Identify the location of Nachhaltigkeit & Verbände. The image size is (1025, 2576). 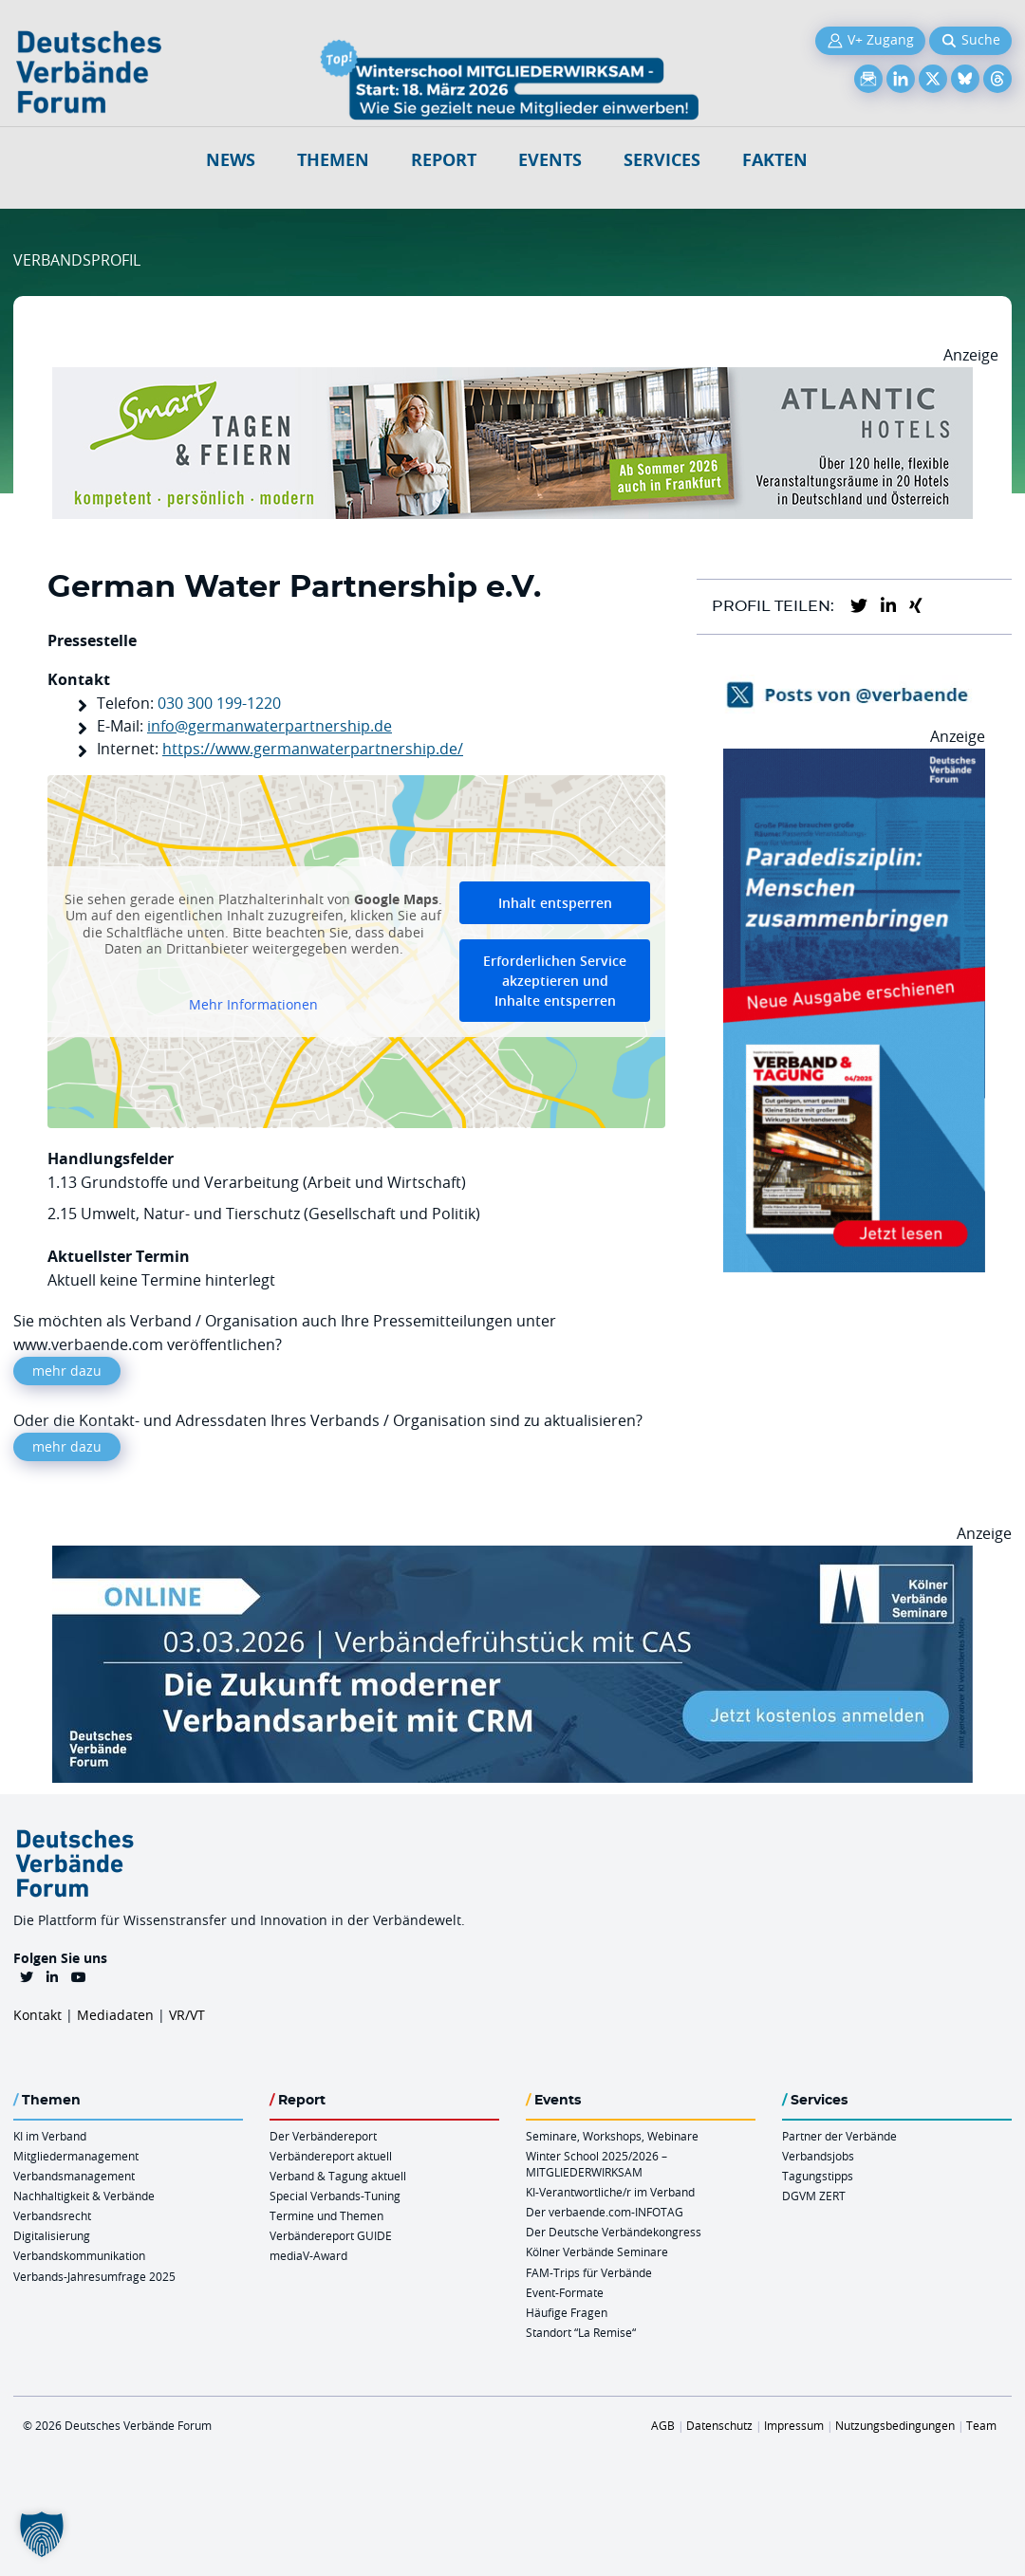
(84, 2195).